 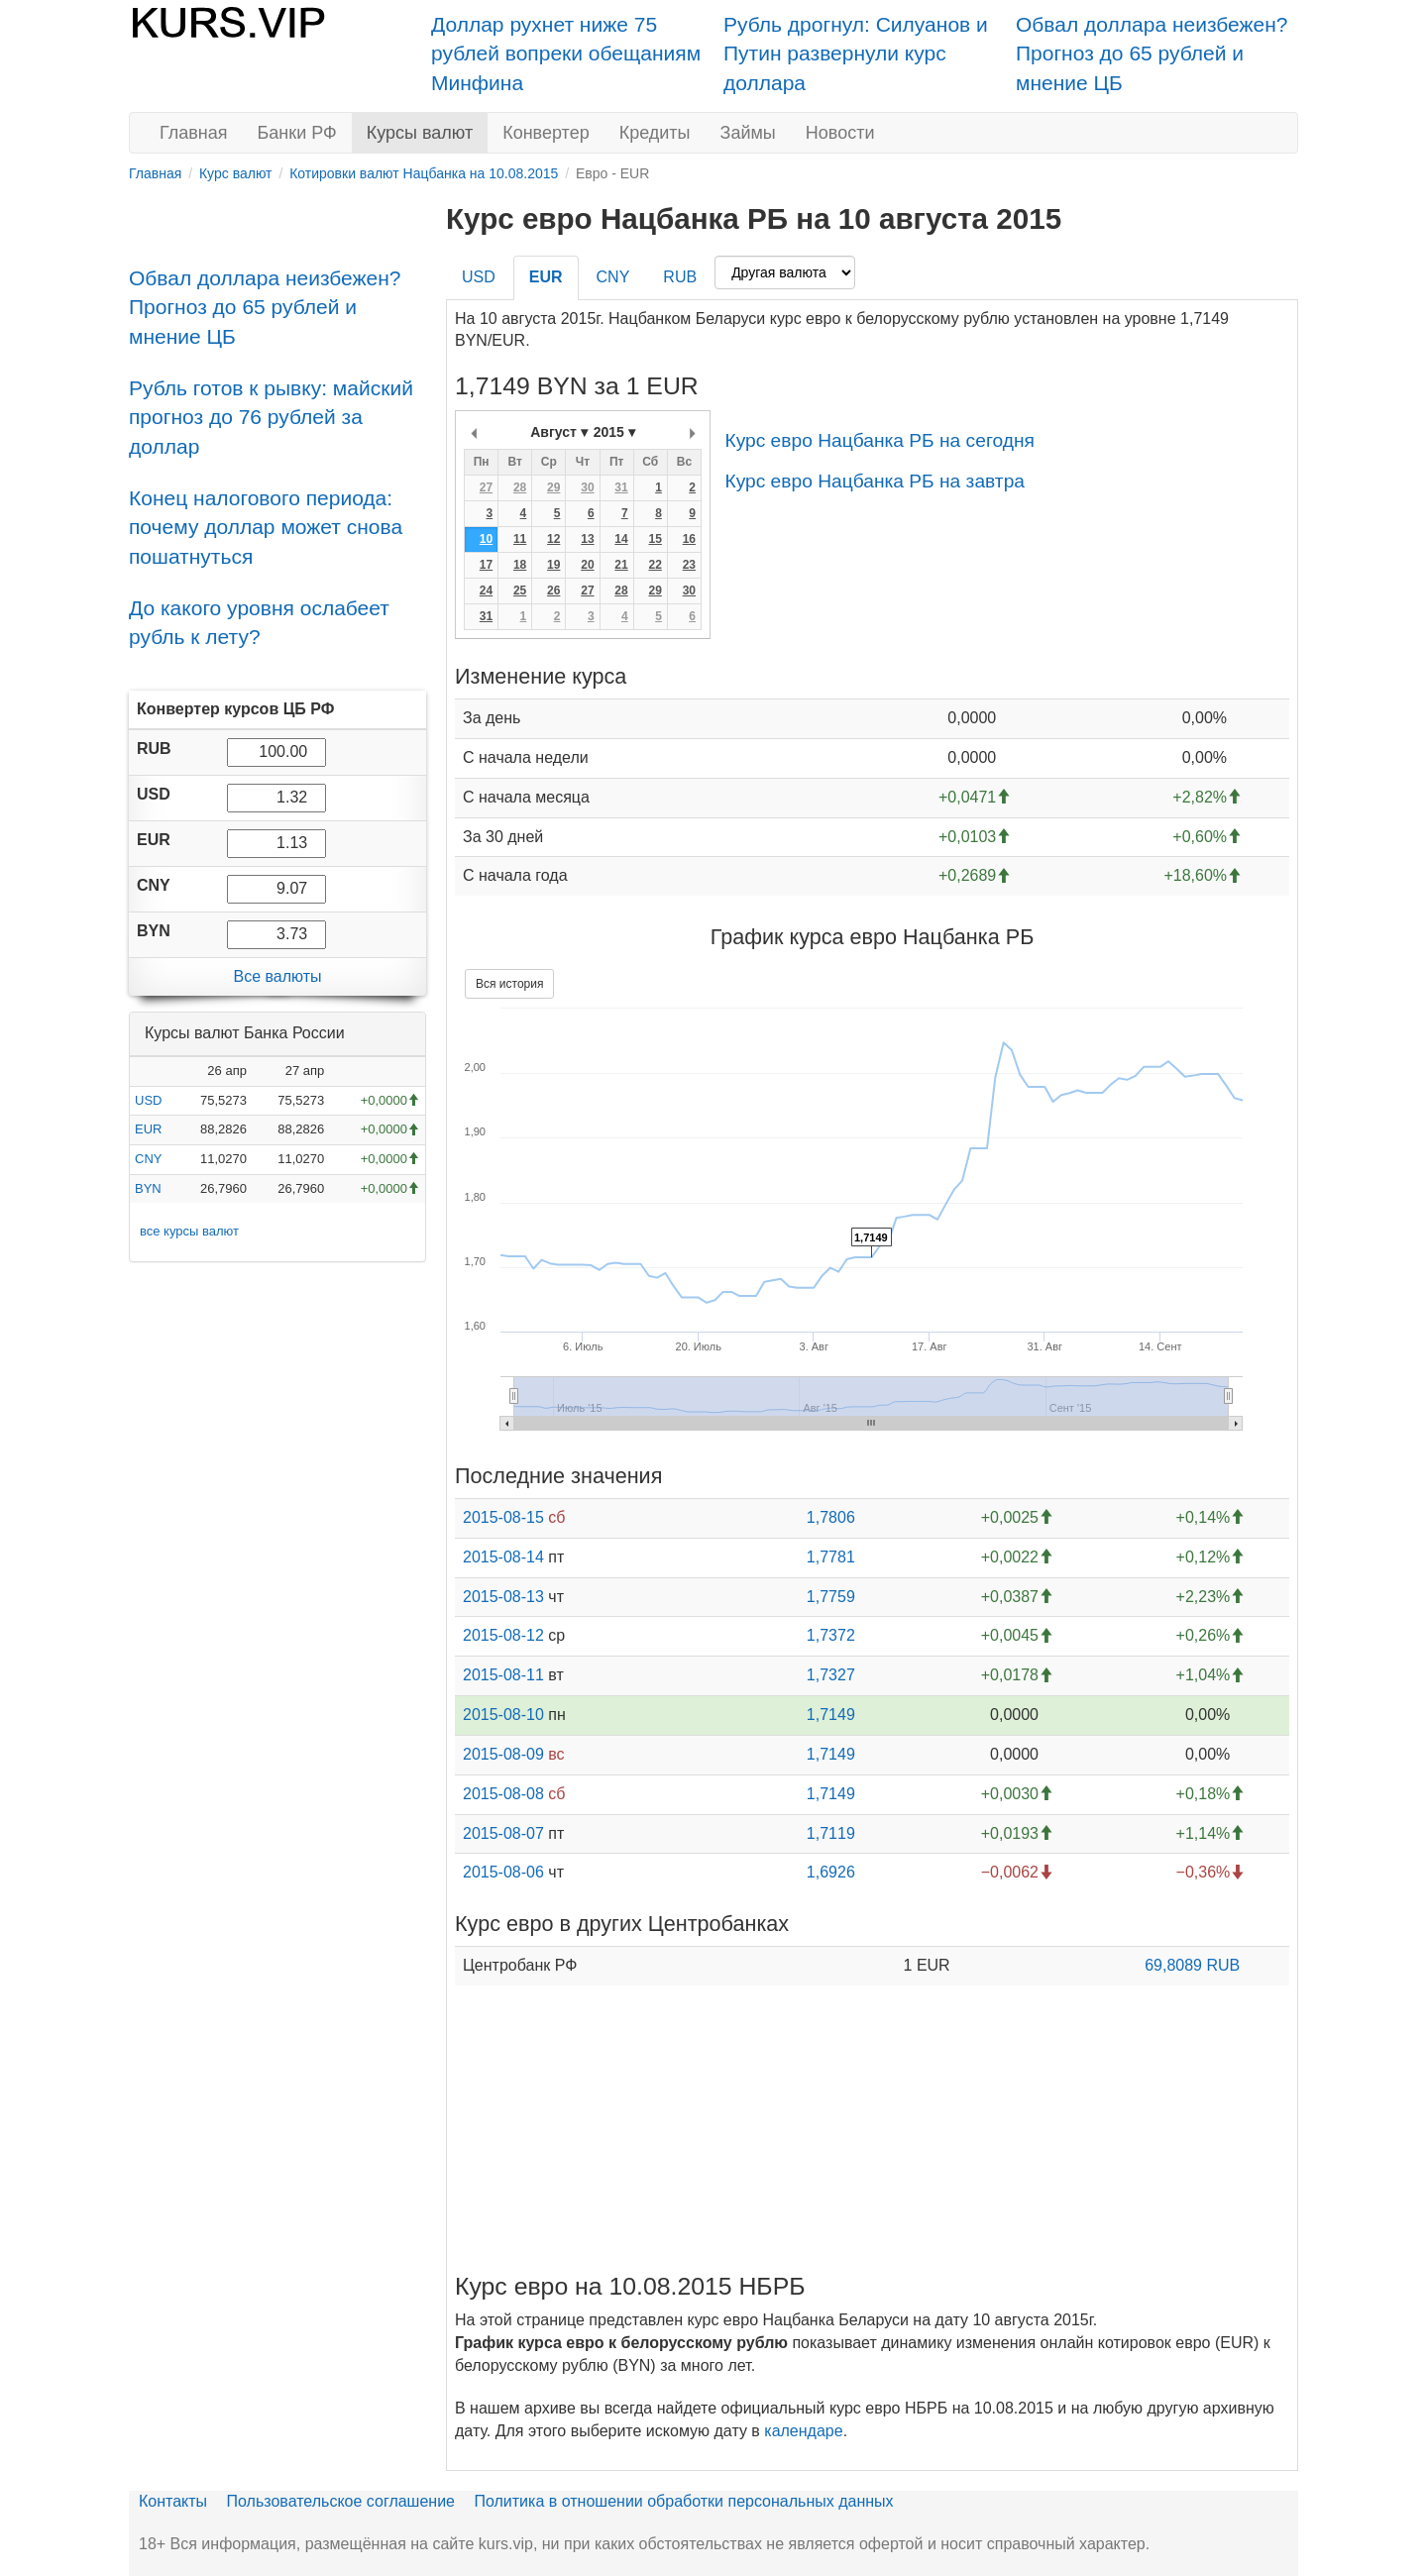 What do you see at coordinates (148, 1100) in the screenshot?
I see `USD` at bounding box center [148, 1100].